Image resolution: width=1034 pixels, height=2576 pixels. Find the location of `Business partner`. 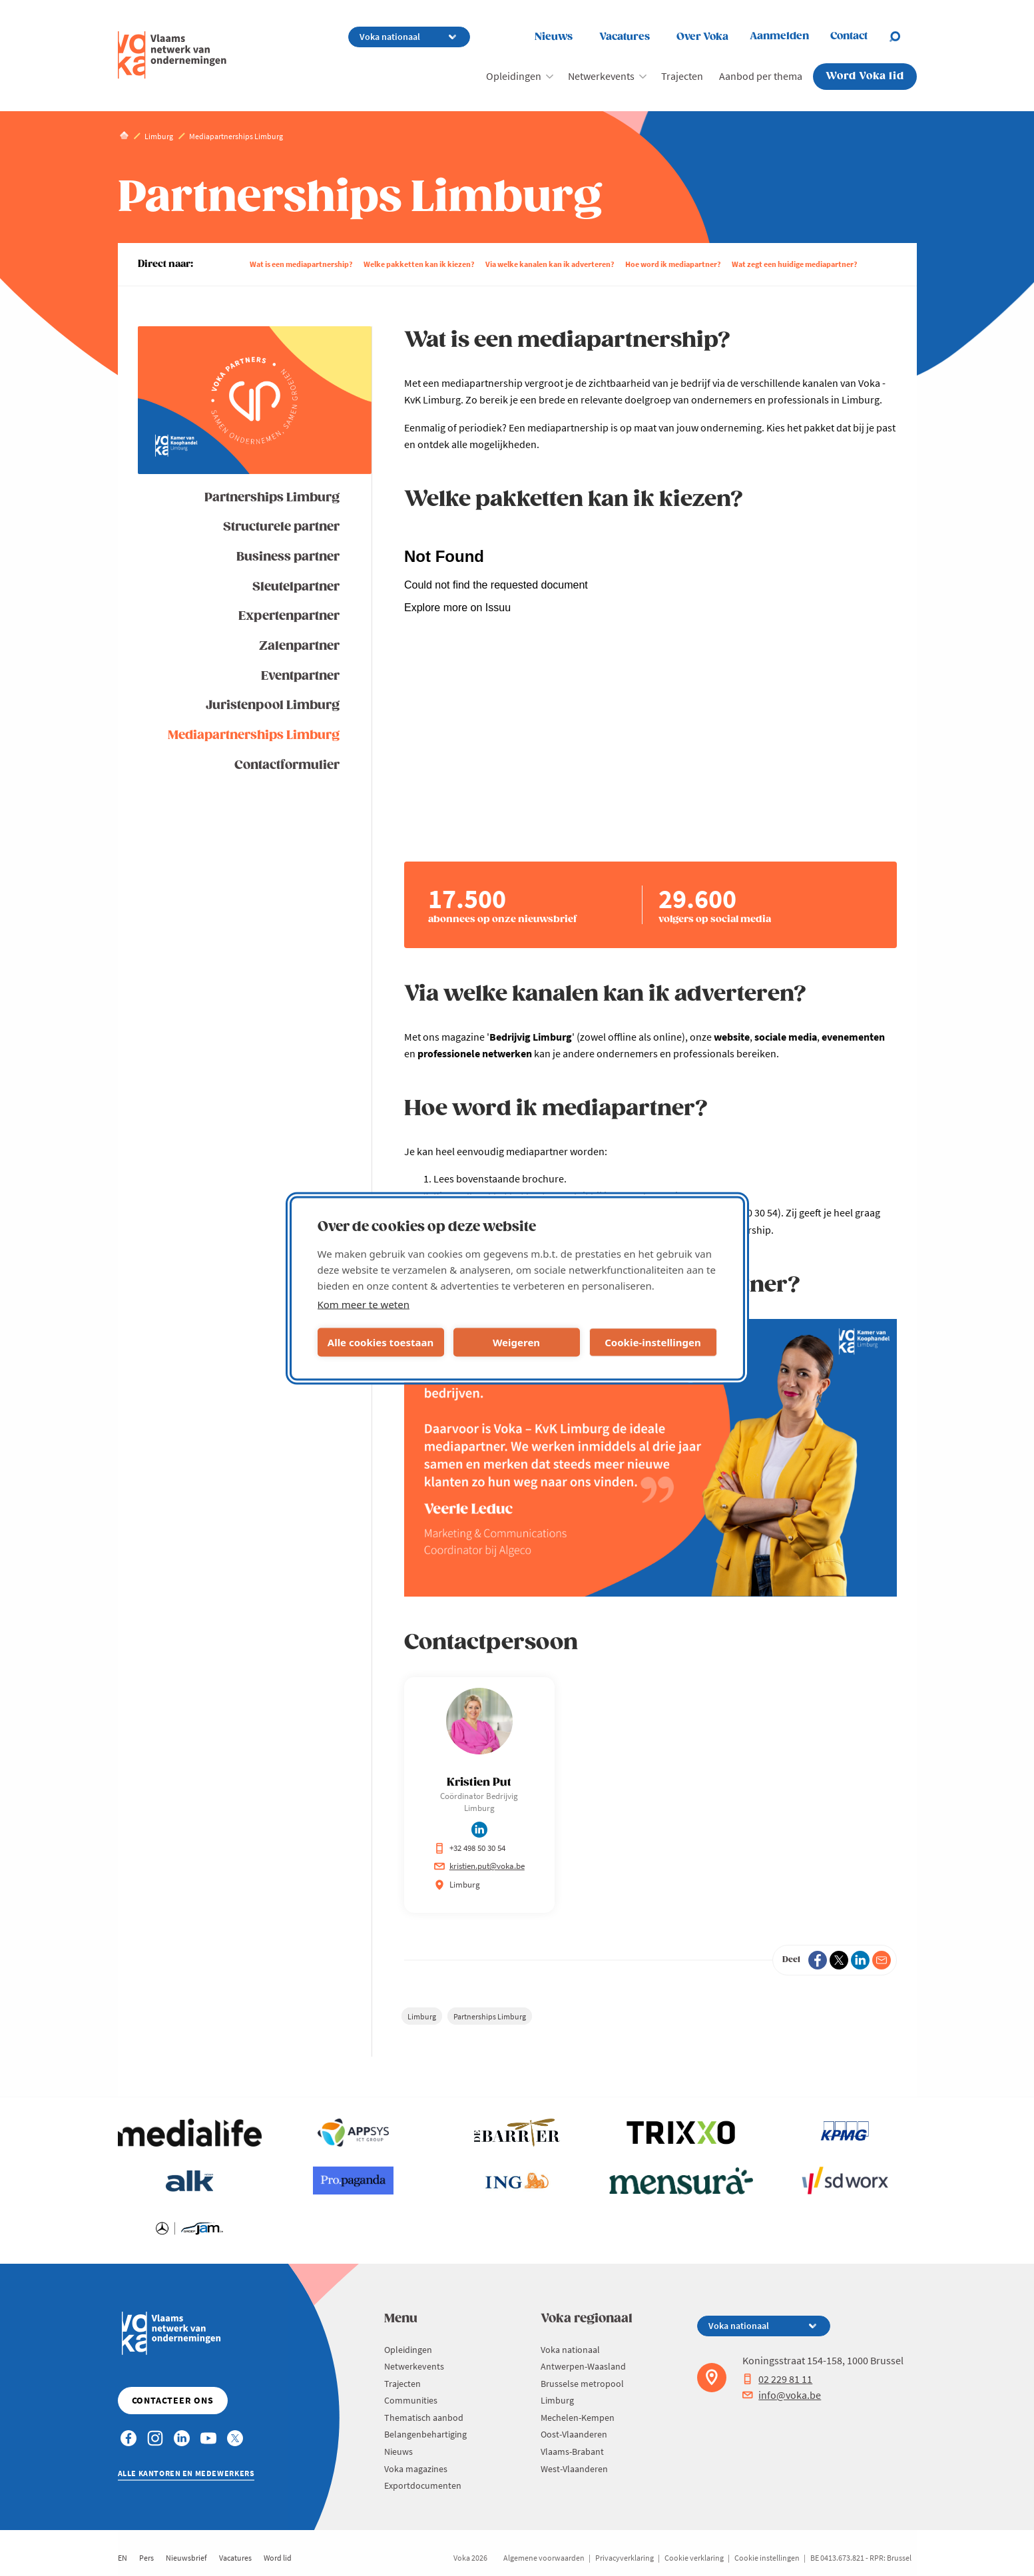

Business partner is located at coordinates (288, 557).